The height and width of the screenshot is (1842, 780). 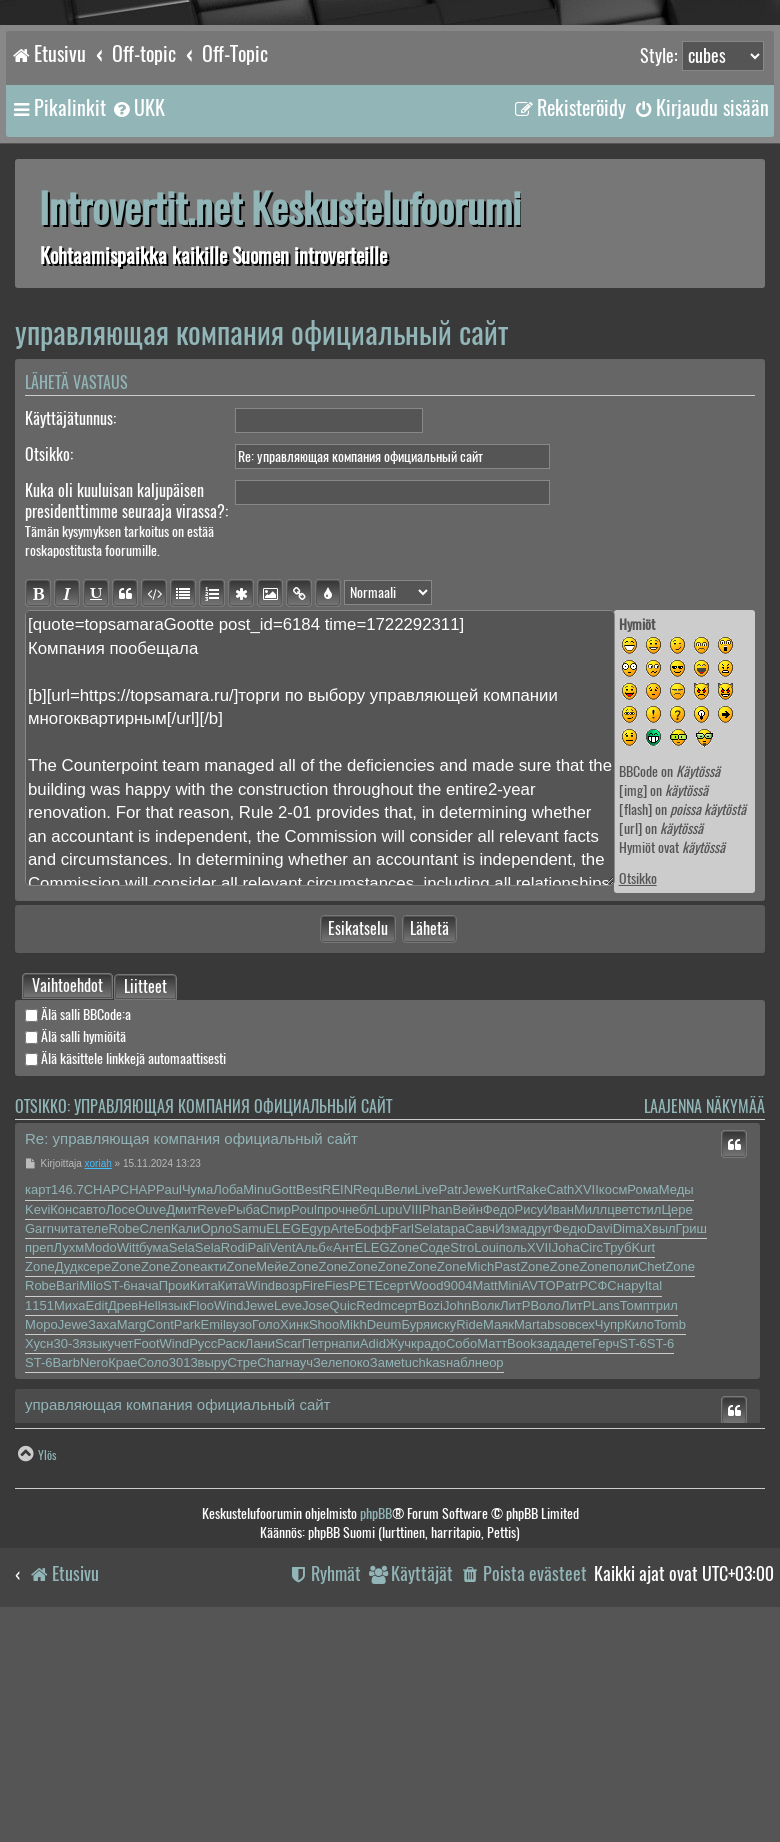 I want to click on Кило, so click(x=639, y=1547).